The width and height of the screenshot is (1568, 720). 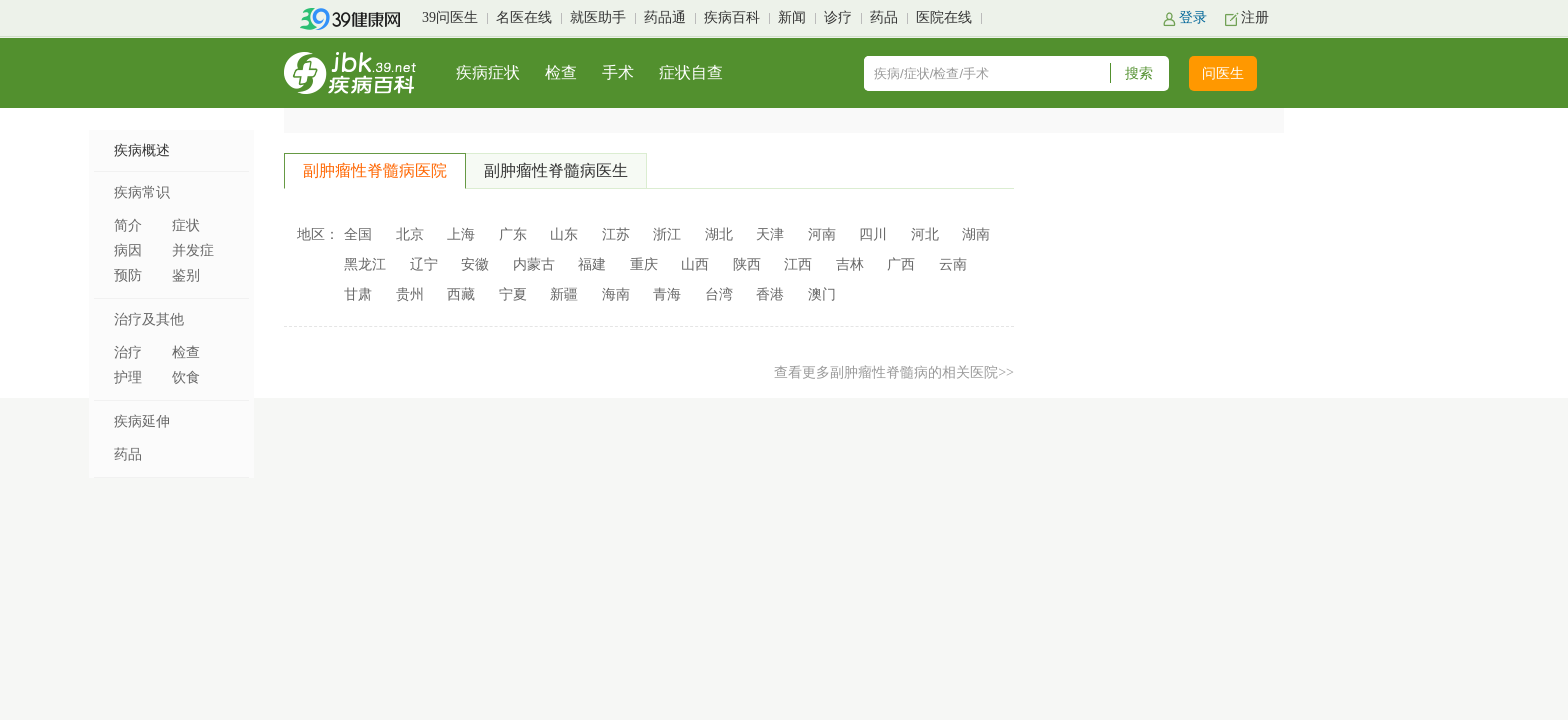 I want to click on 症状自查, so click(x=691, y=72).